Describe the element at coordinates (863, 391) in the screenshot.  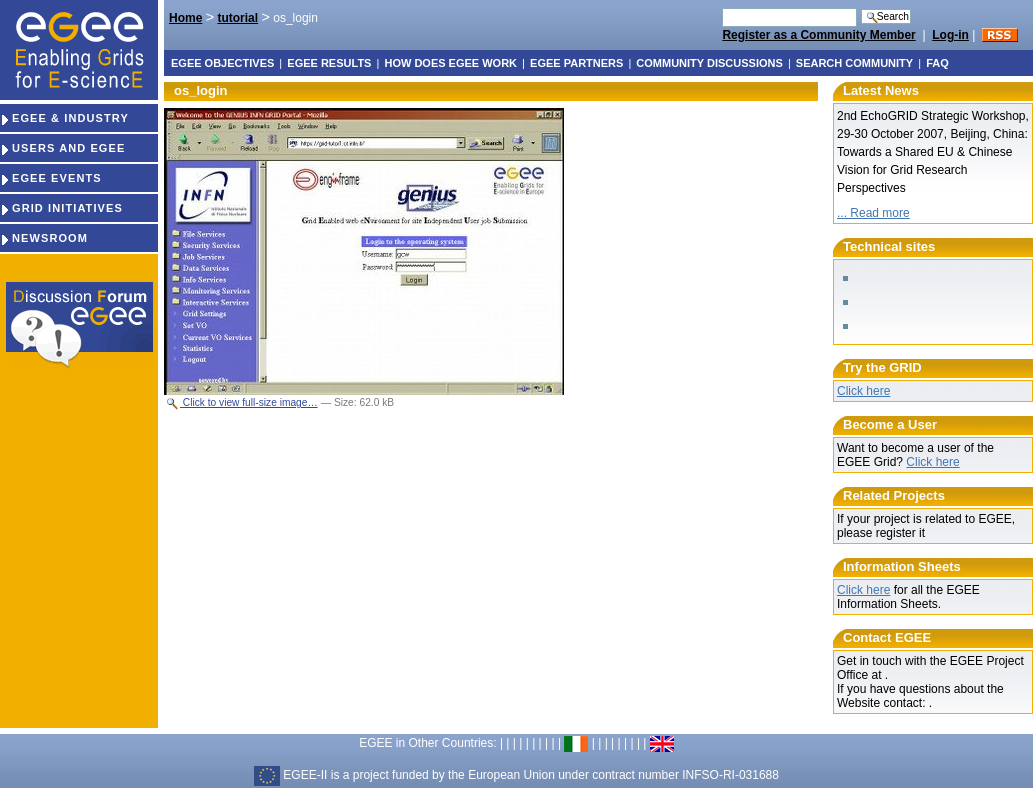
I see `Click here` at that location.